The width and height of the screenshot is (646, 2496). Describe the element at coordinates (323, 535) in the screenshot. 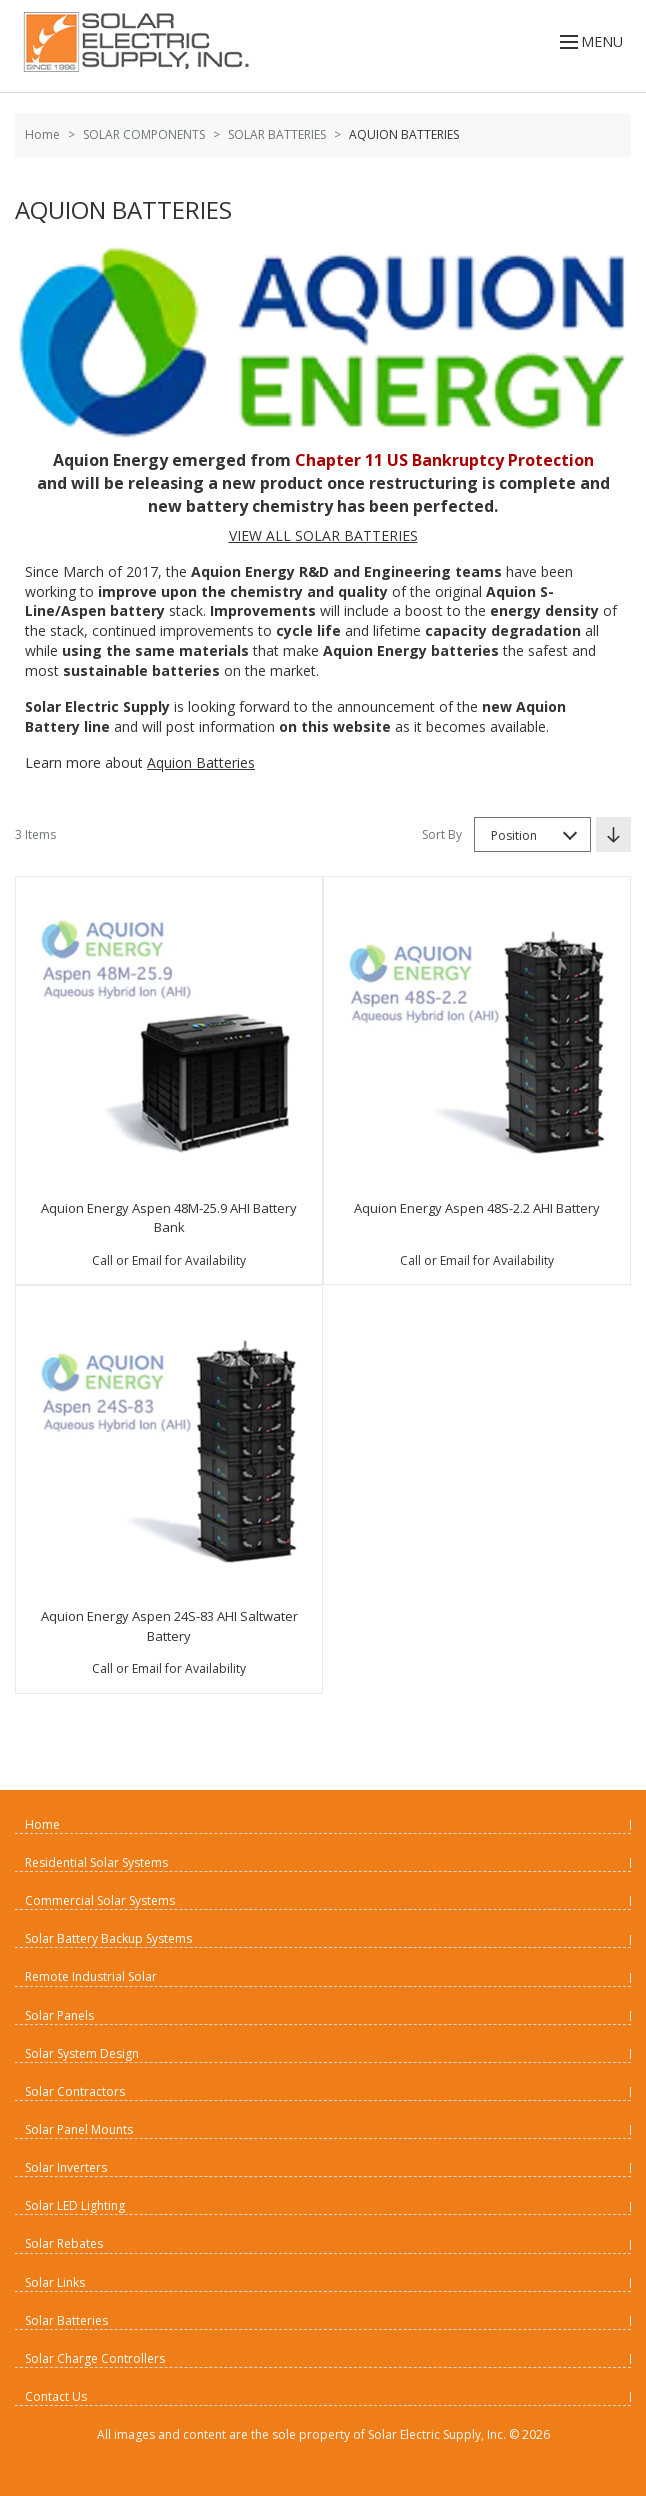

I see `VIEW ALL SOLAR BATTERIES` at that location.